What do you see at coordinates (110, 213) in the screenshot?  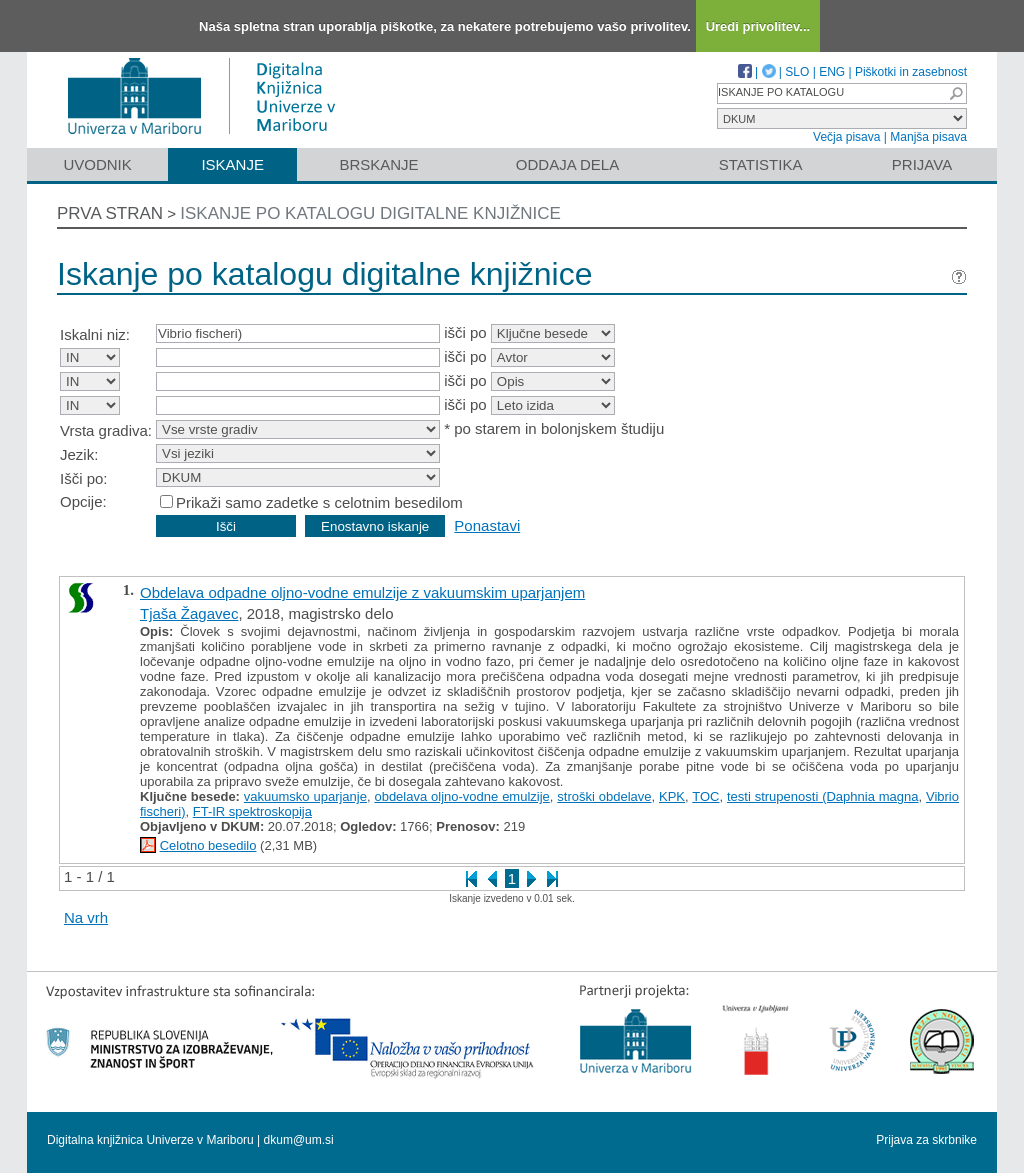 I see `Prva stran` at bounding box center [110, 213].